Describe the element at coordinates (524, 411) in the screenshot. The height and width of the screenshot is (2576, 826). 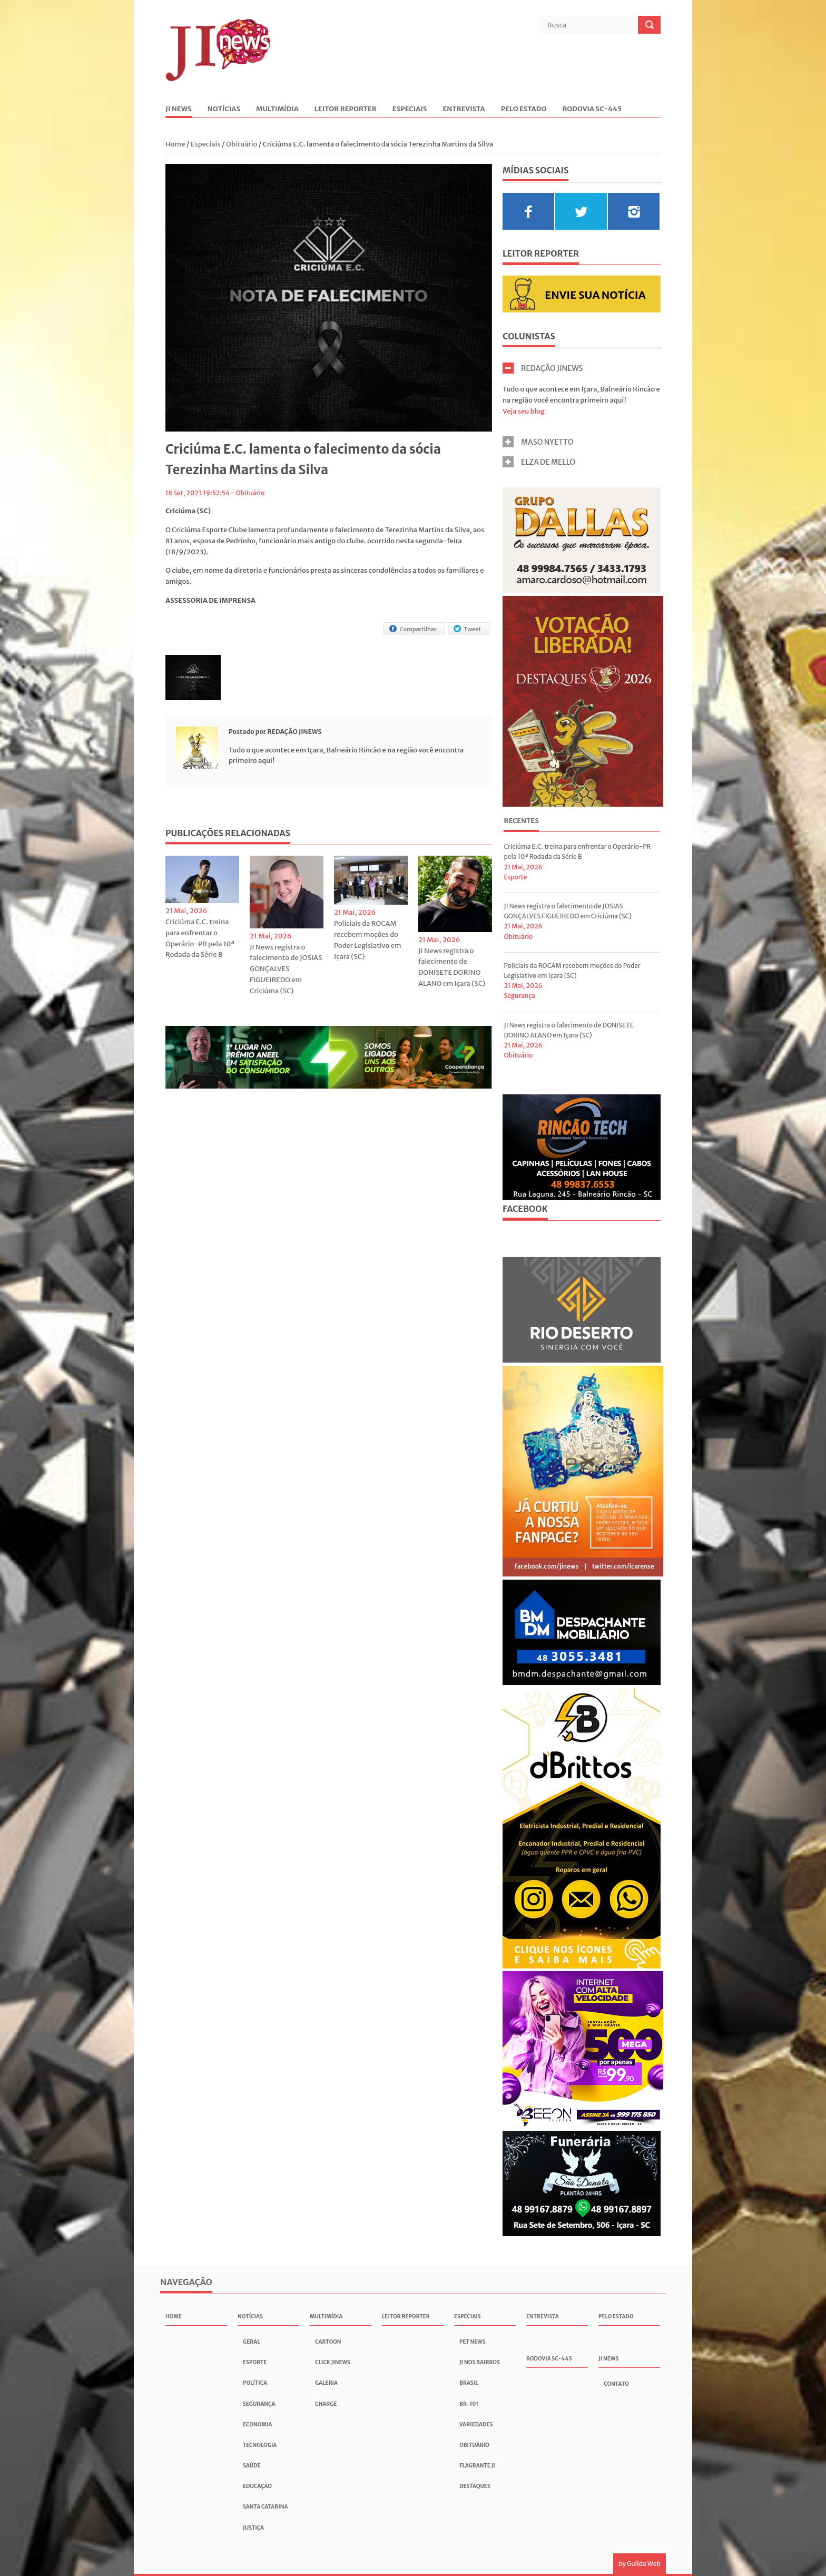
I see `Veja seu blog` at that location.